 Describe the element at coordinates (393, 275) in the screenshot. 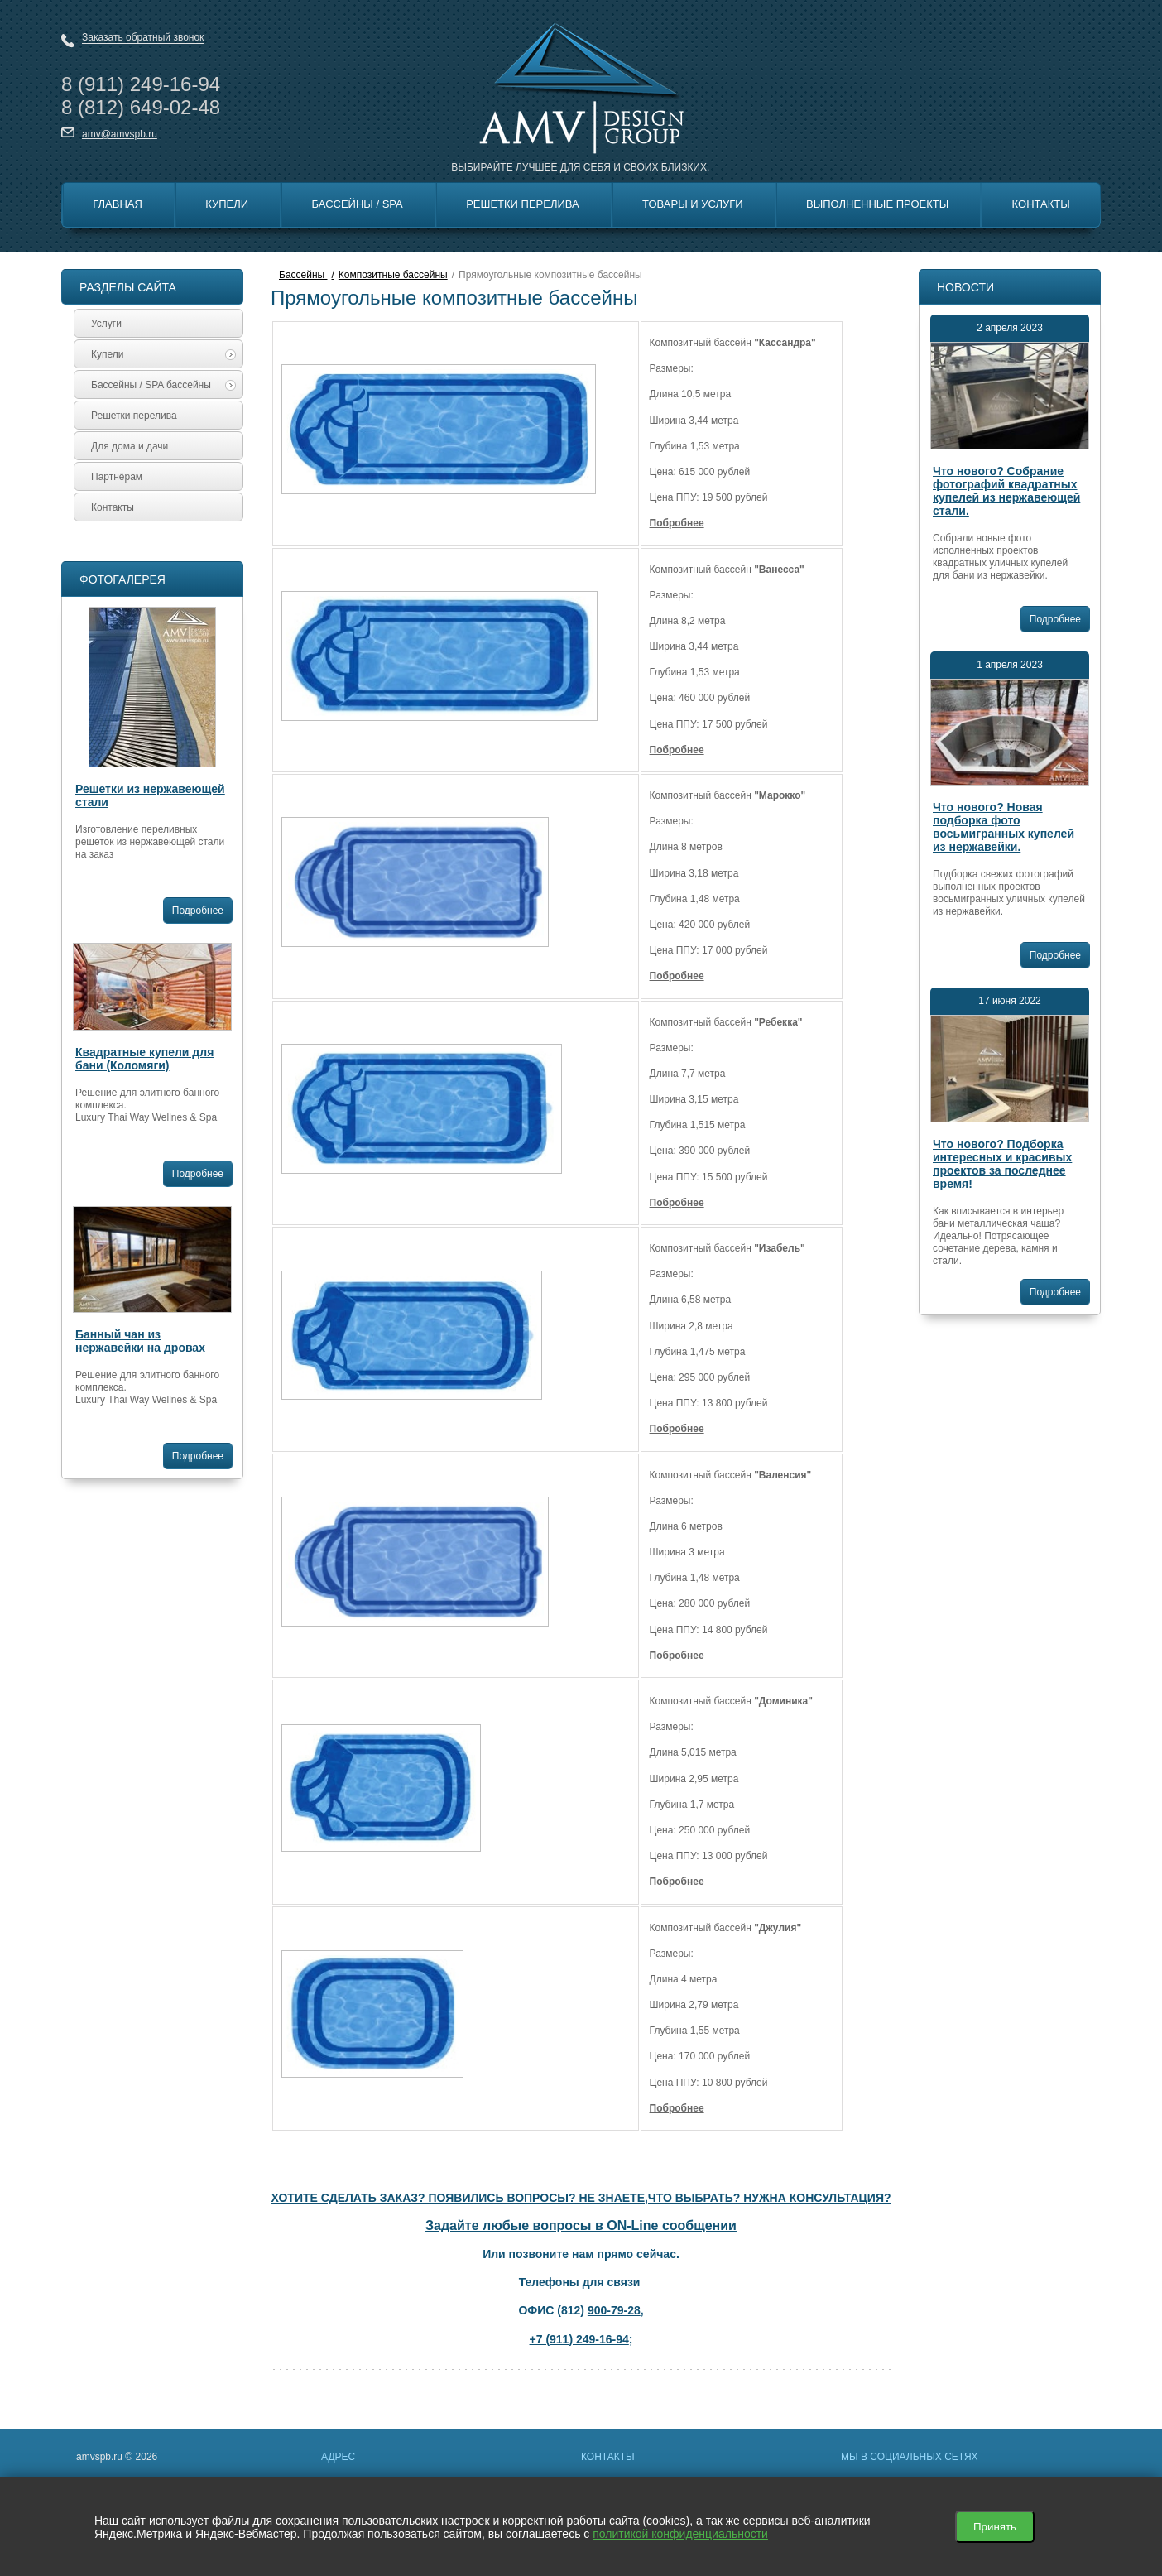

I see `Композитные бассейны` at that location.